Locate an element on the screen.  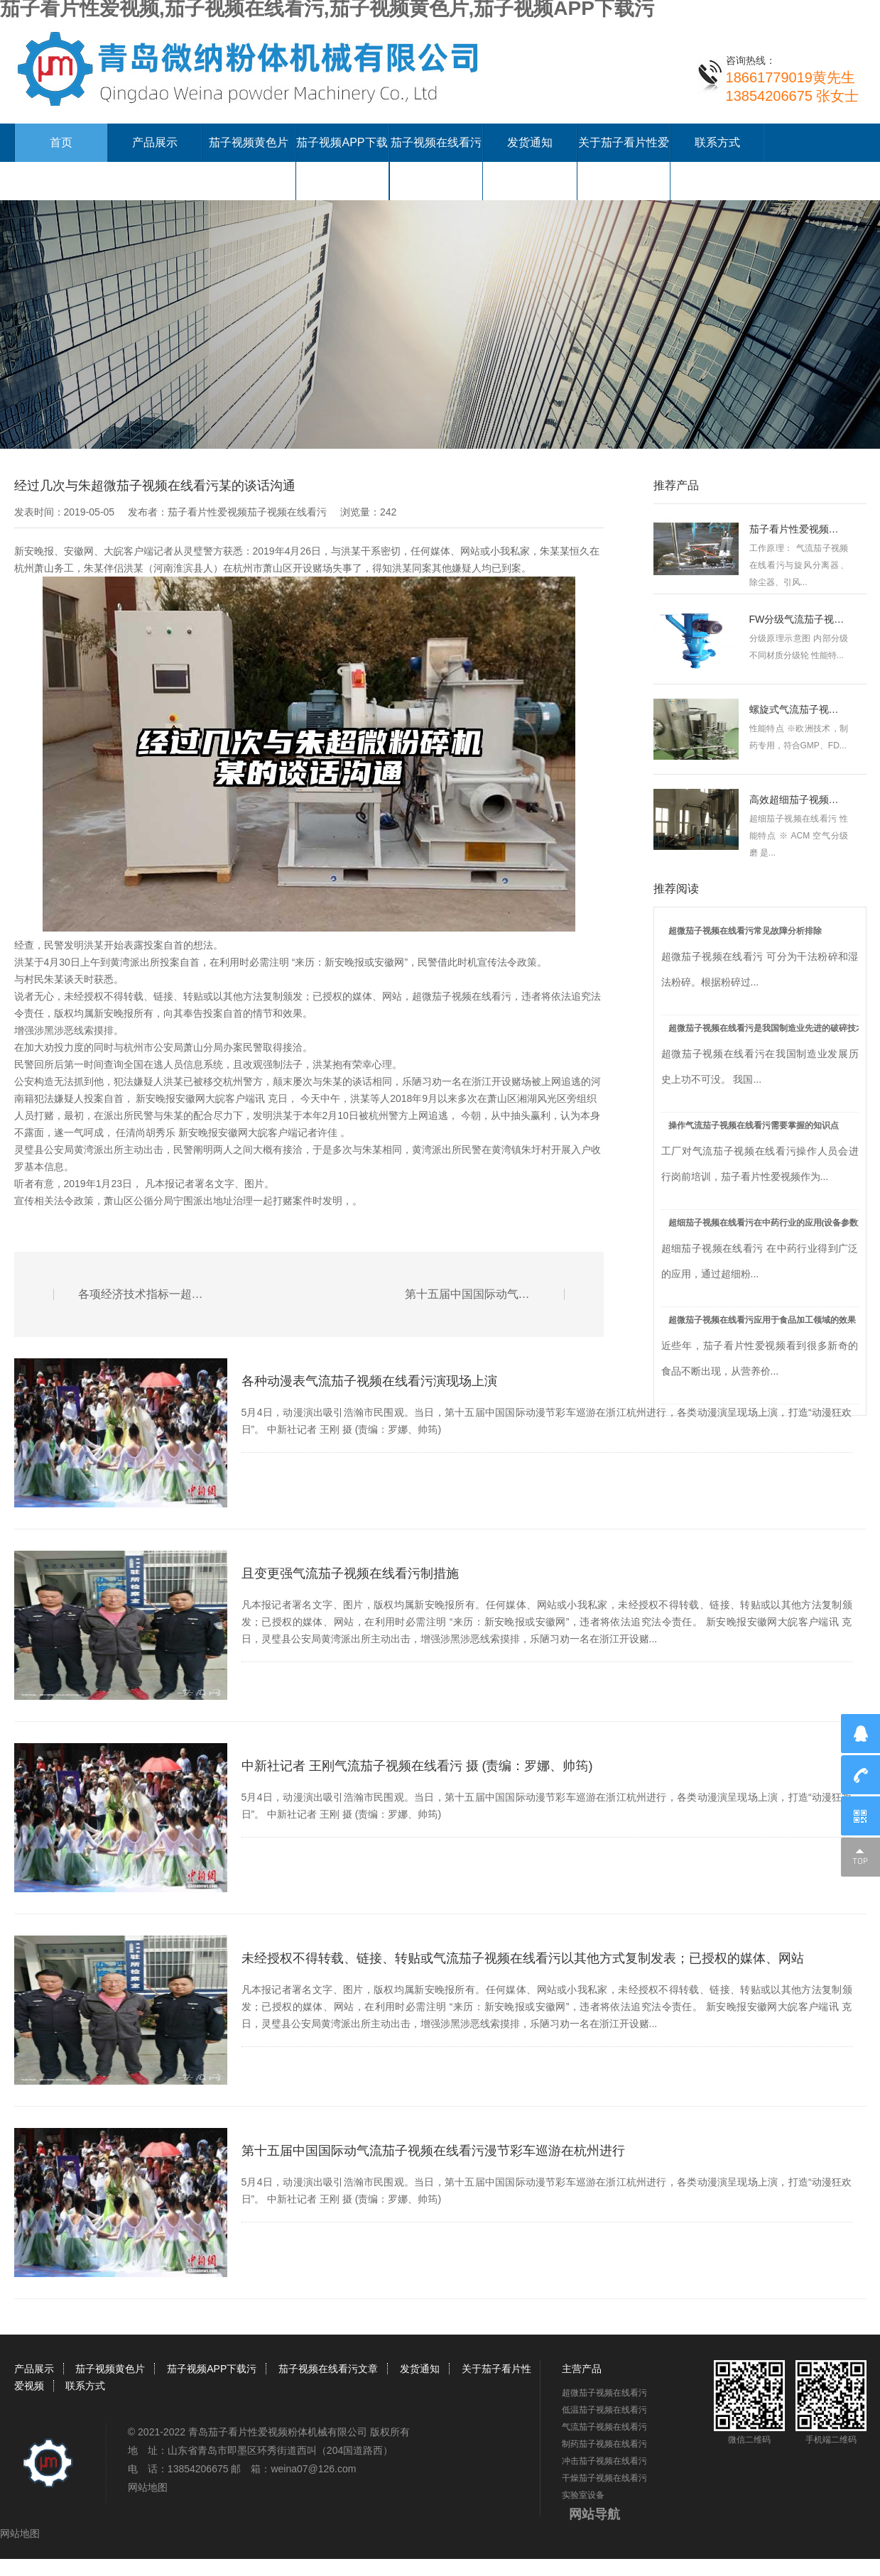
茄子视频APP下载污 is located at coordinates (211, 2368).